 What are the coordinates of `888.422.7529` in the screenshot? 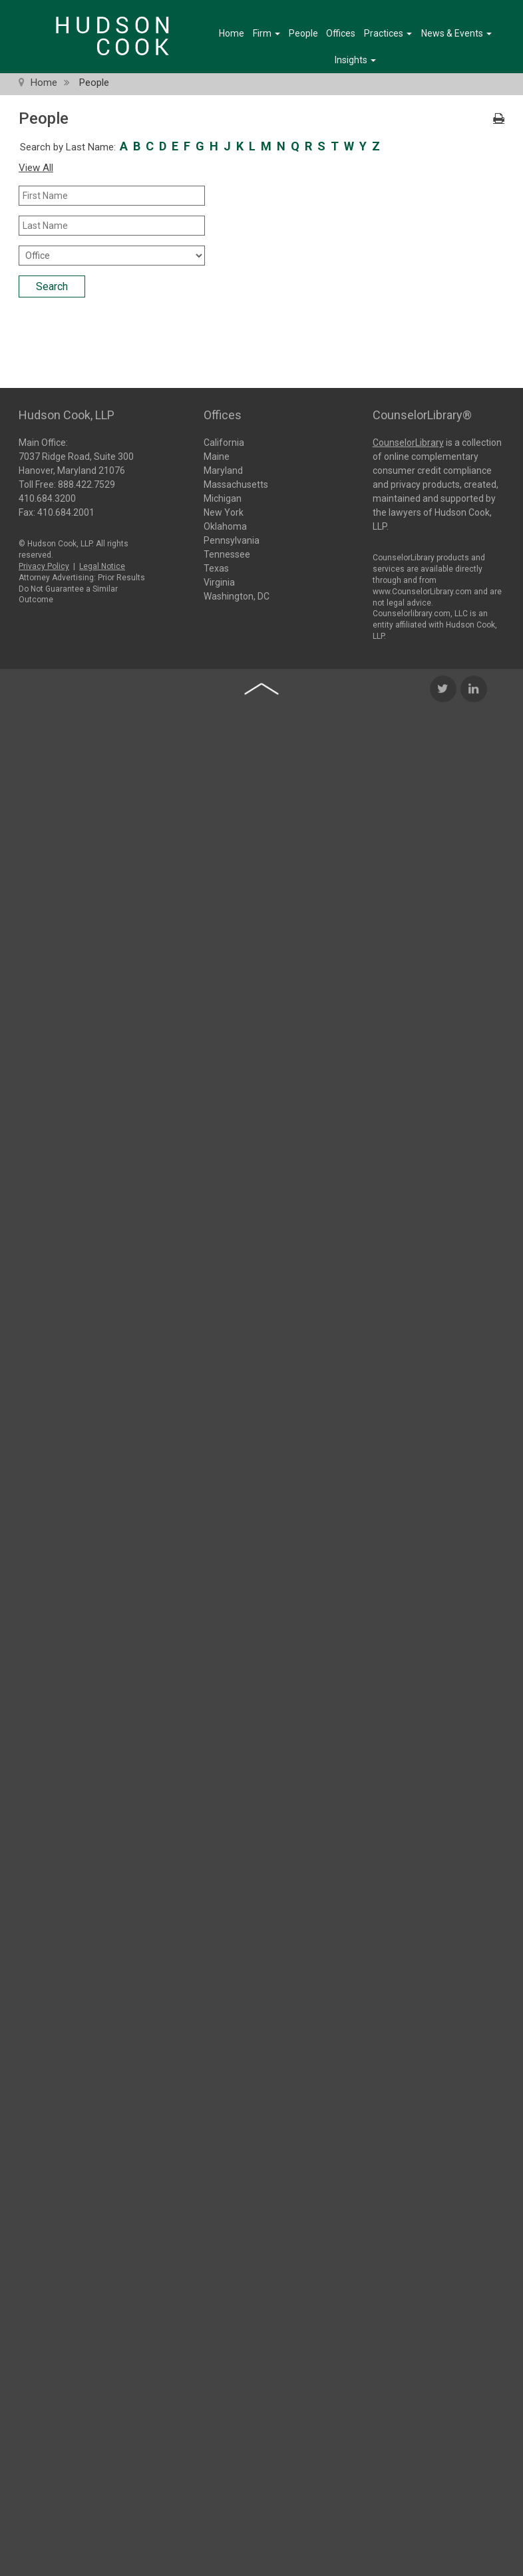 It's located at (86, 483).